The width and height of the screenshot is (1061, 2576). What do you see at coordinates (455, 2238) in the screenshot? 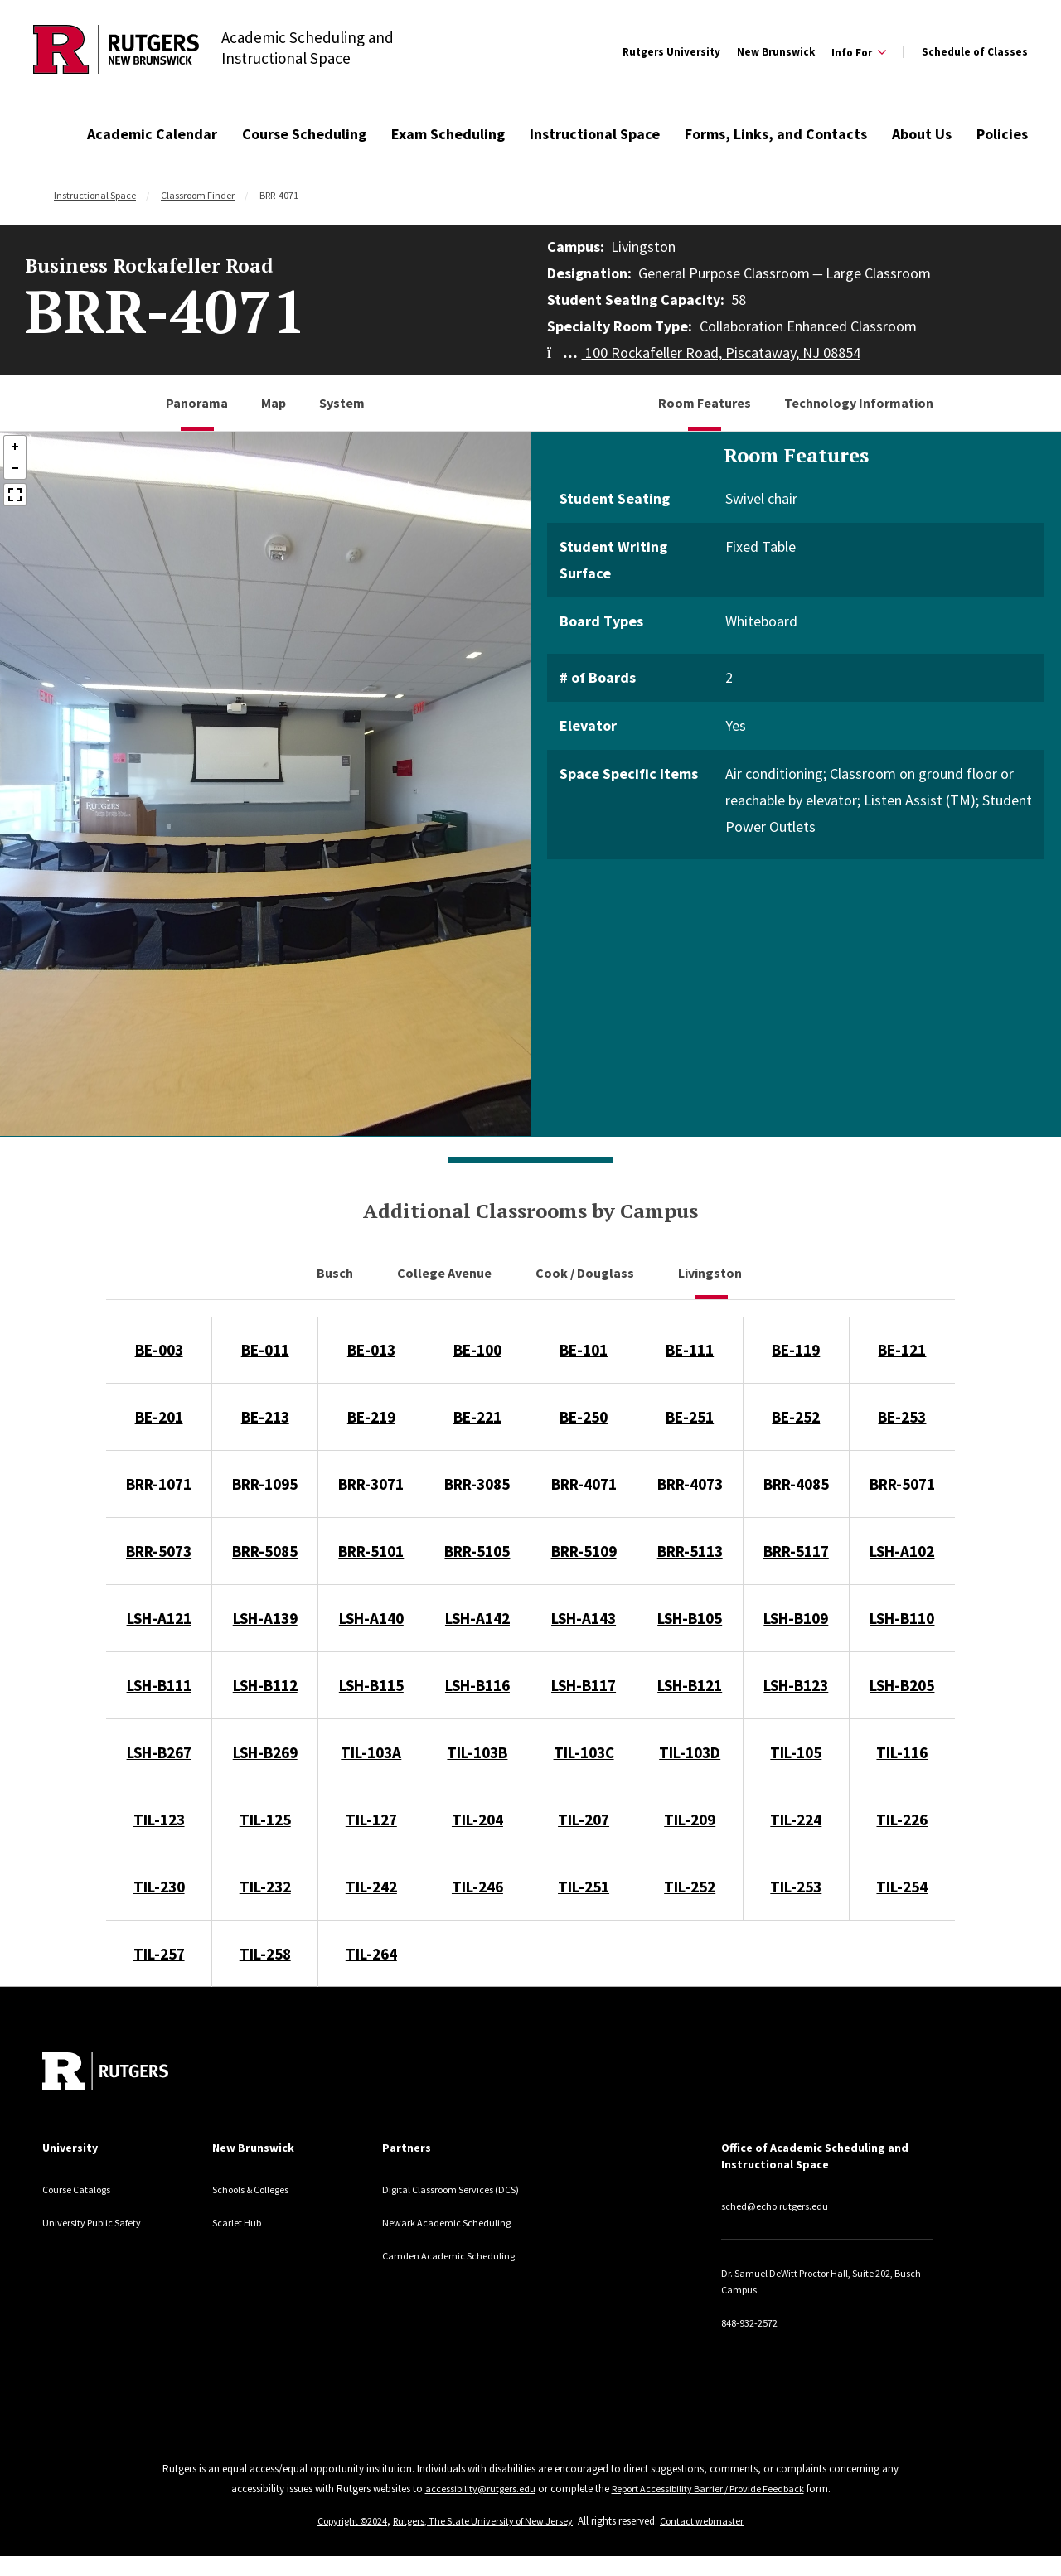
I see `Newark Academic Scheduling` at bounding box center [455, 2238].